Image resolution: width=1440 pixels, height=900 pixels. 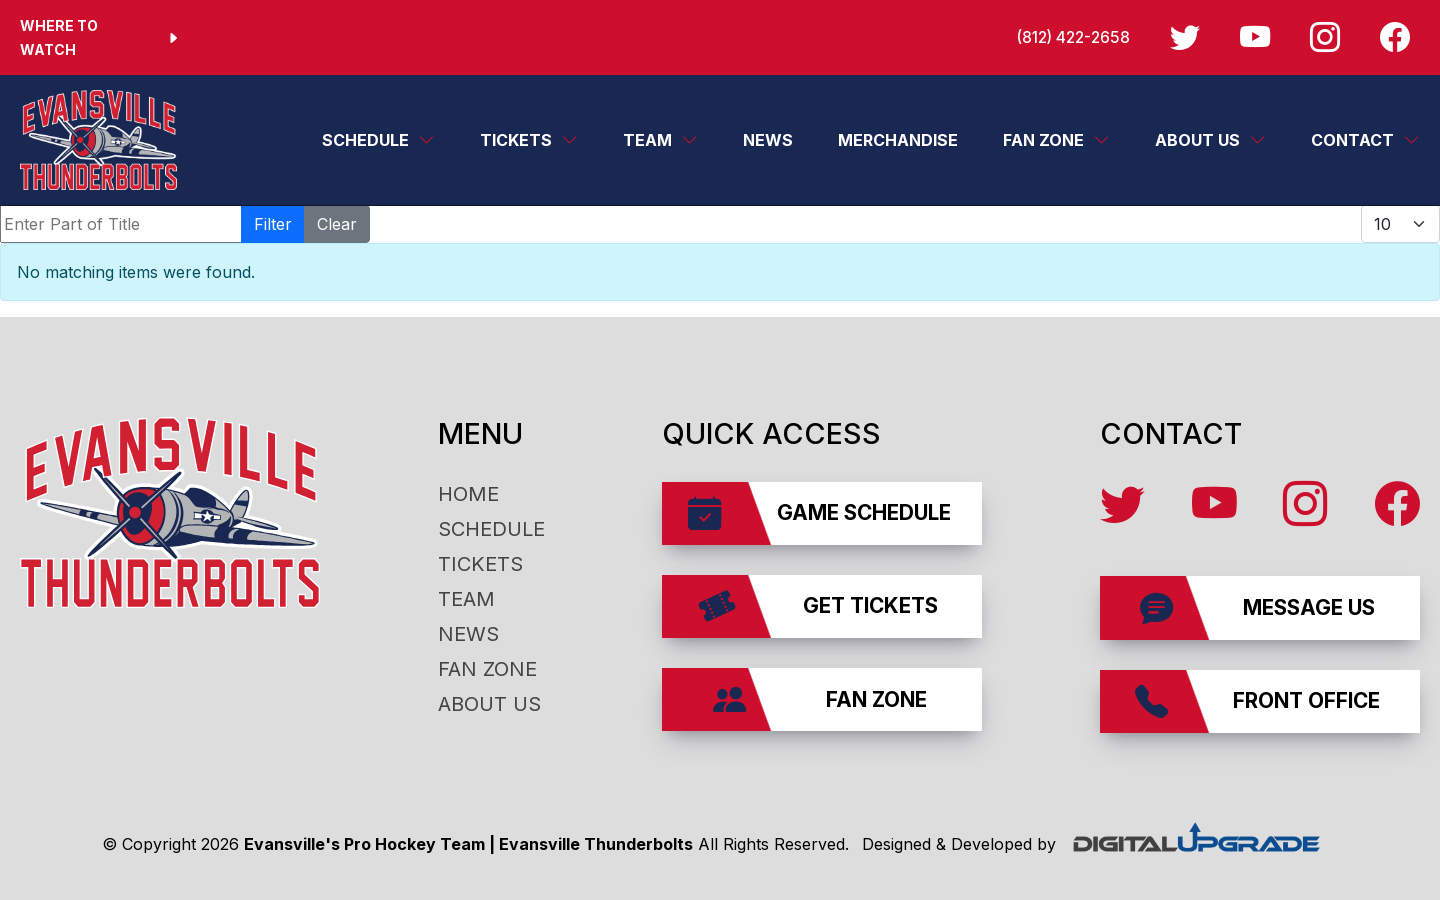 I want to click on Front Office, so click(x=1257, y=701).